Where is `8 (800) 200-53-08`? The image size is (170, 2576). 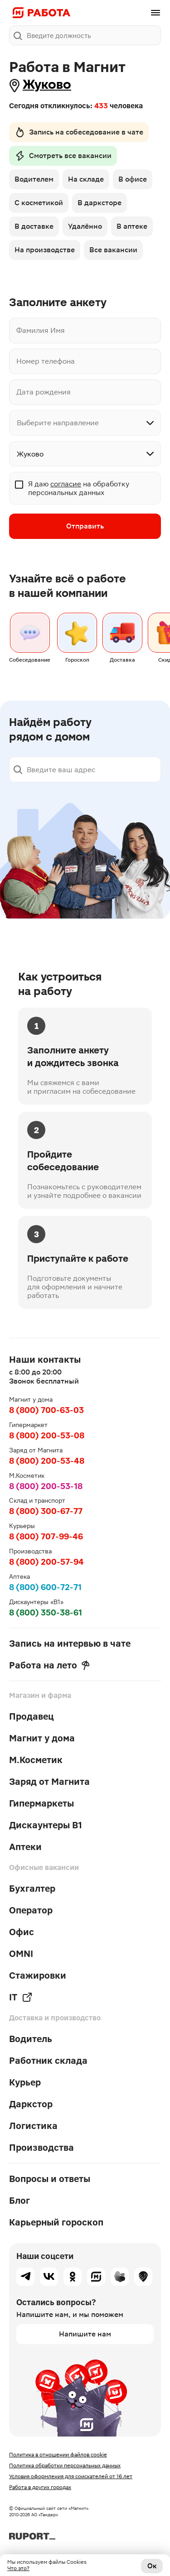
8 (800) 200-53-08 is located at coordinates (46, 1435).